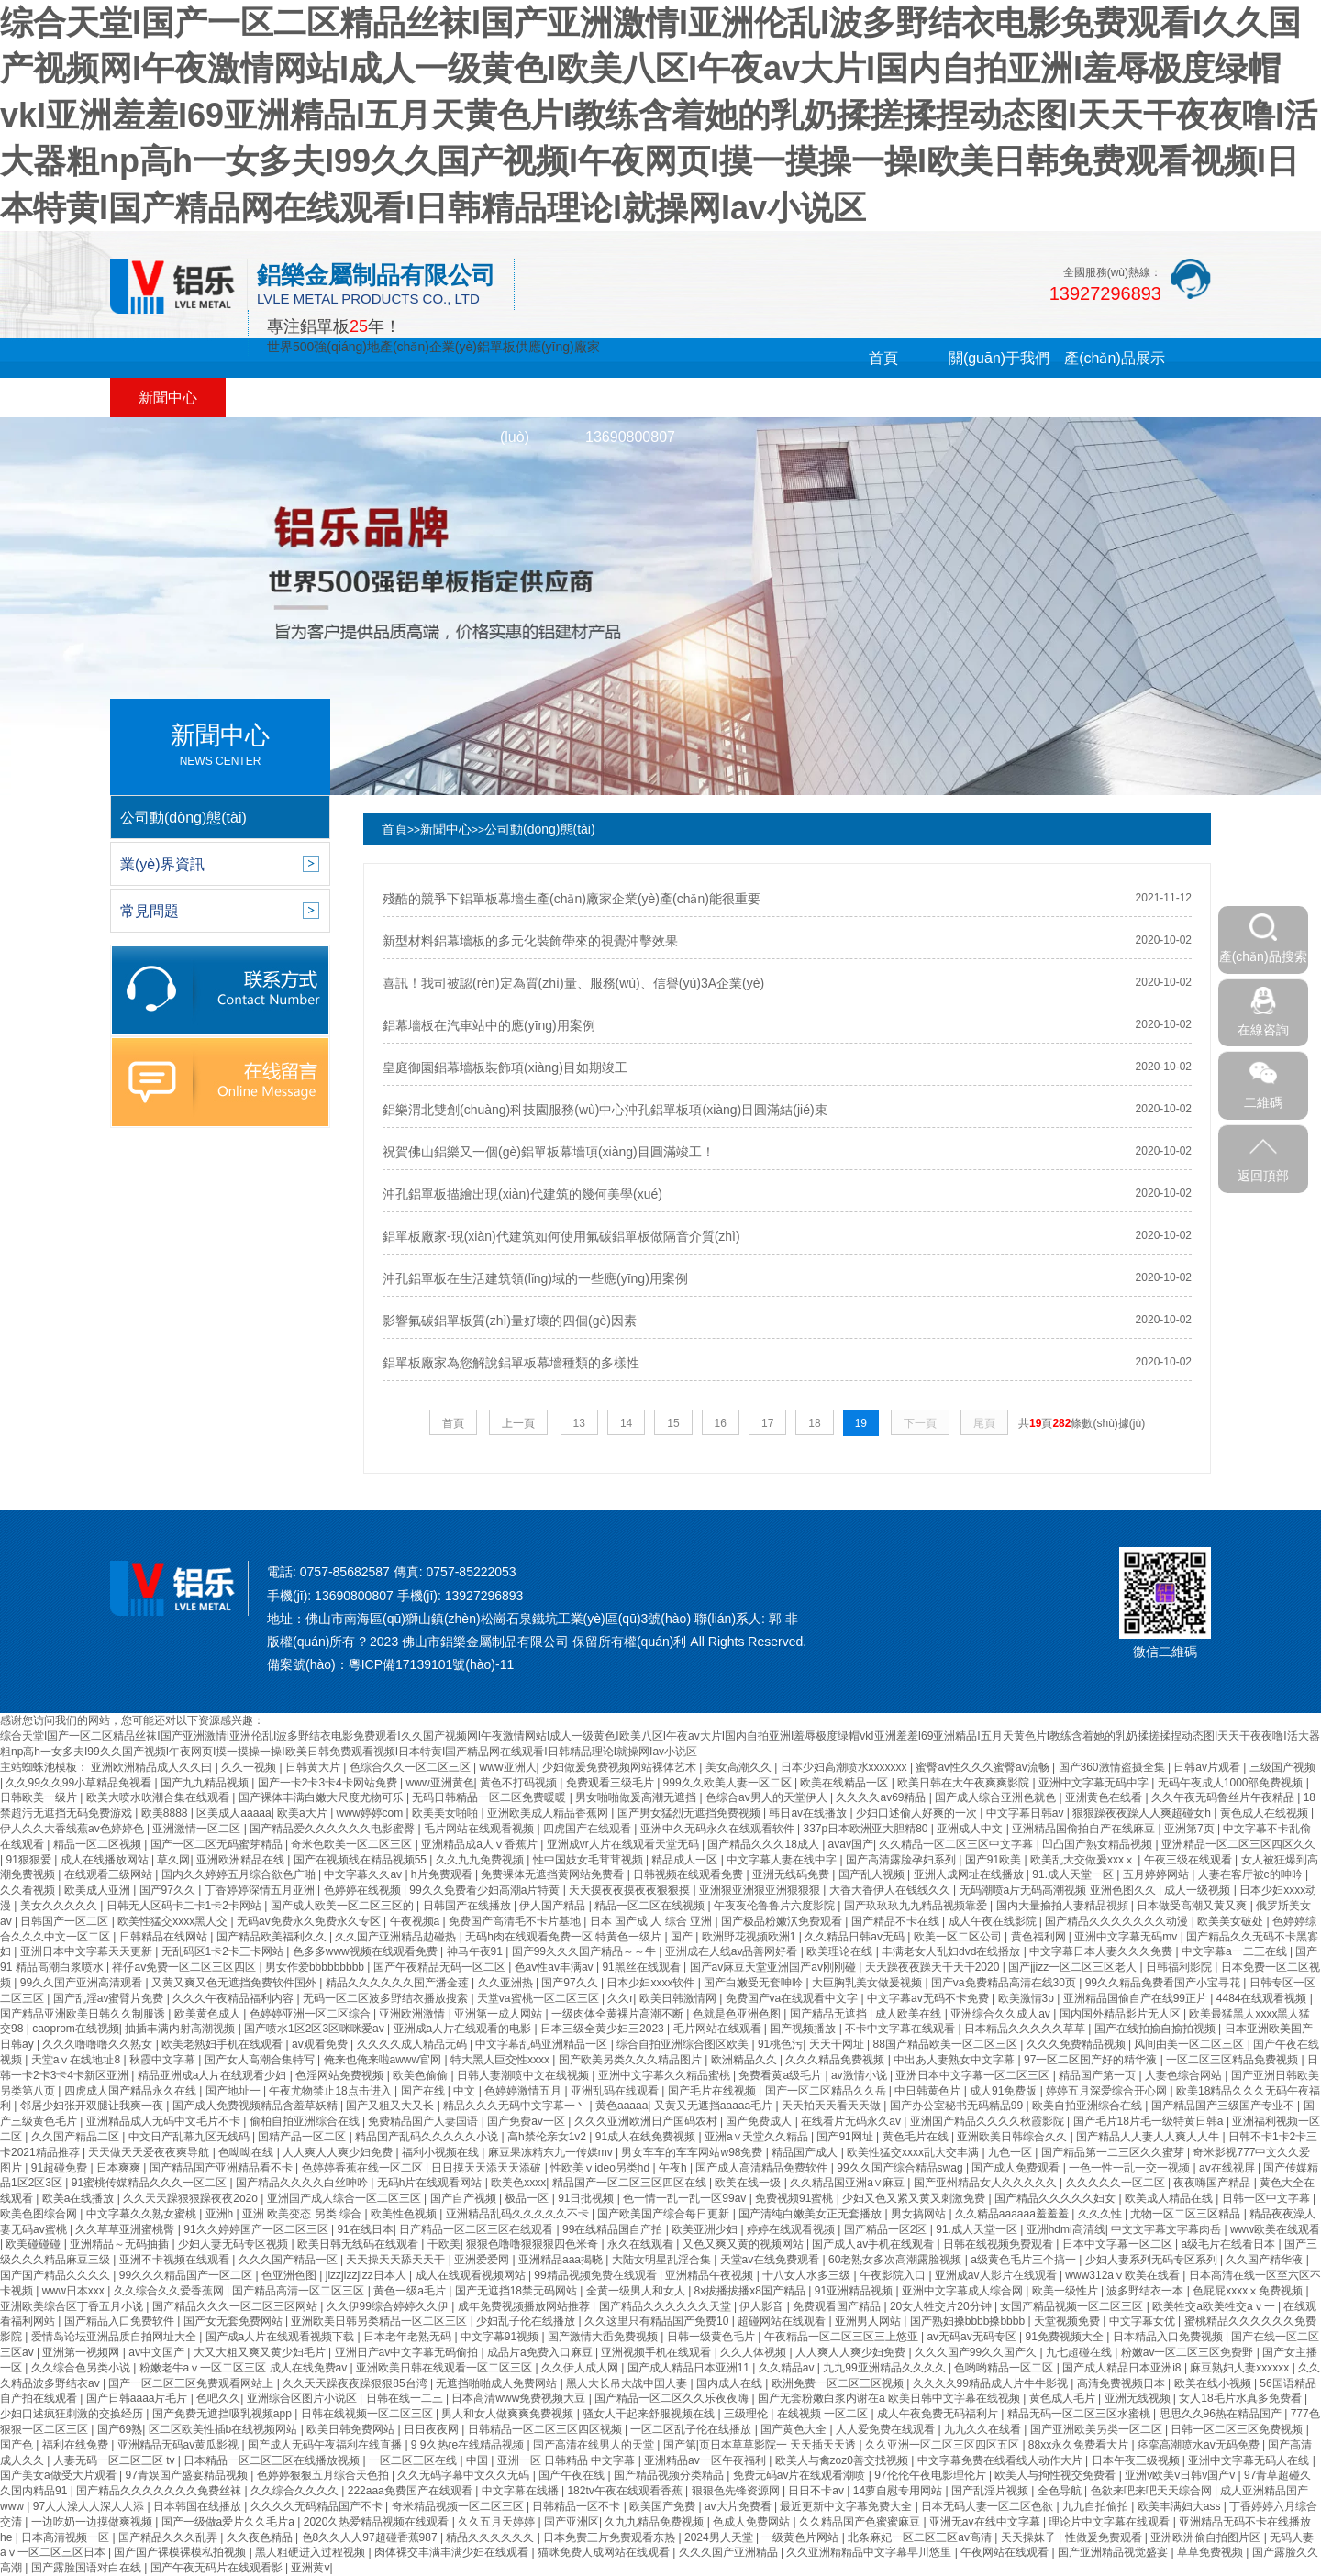  What do you see at coordinates (446, 1813) in the screenshot?
I see `欧美美女啪啪` at bounding box center [446, 1813].